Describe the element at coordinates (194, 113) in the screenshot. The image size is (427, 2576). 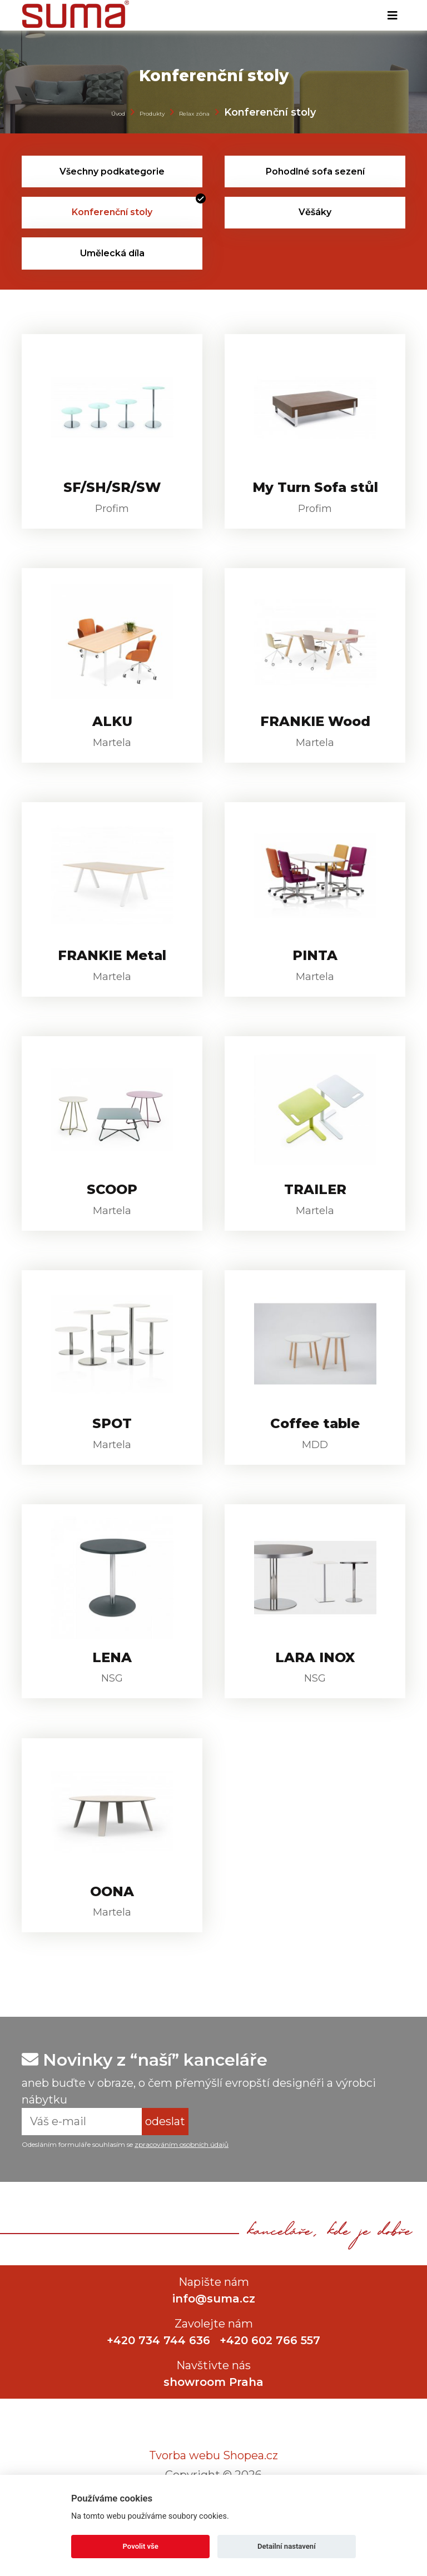
I see `Relax zóna` at that location.